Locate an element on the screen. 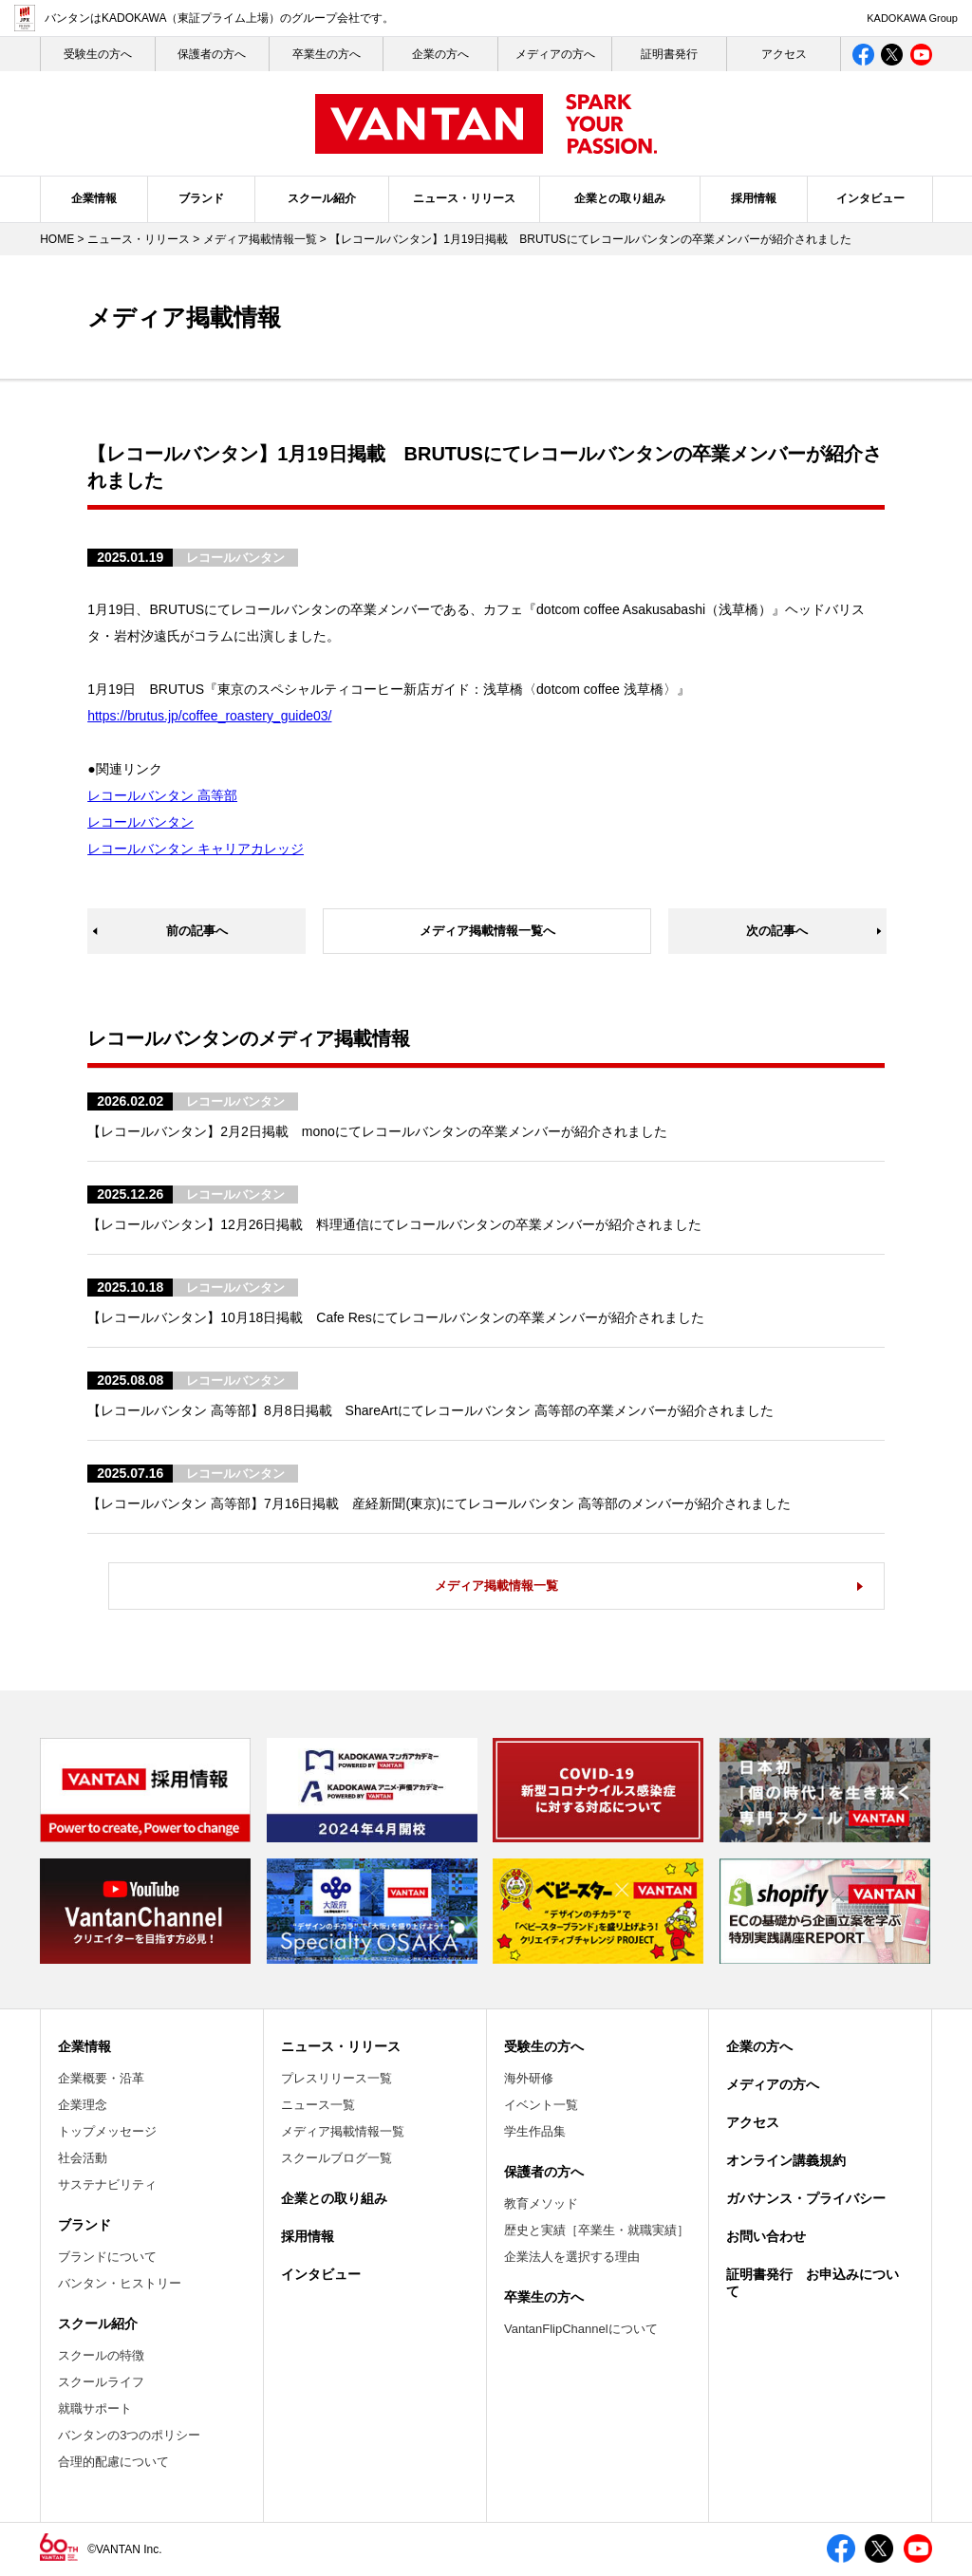  メディア掲載情報一覧 is located at coordinates (260, 239).